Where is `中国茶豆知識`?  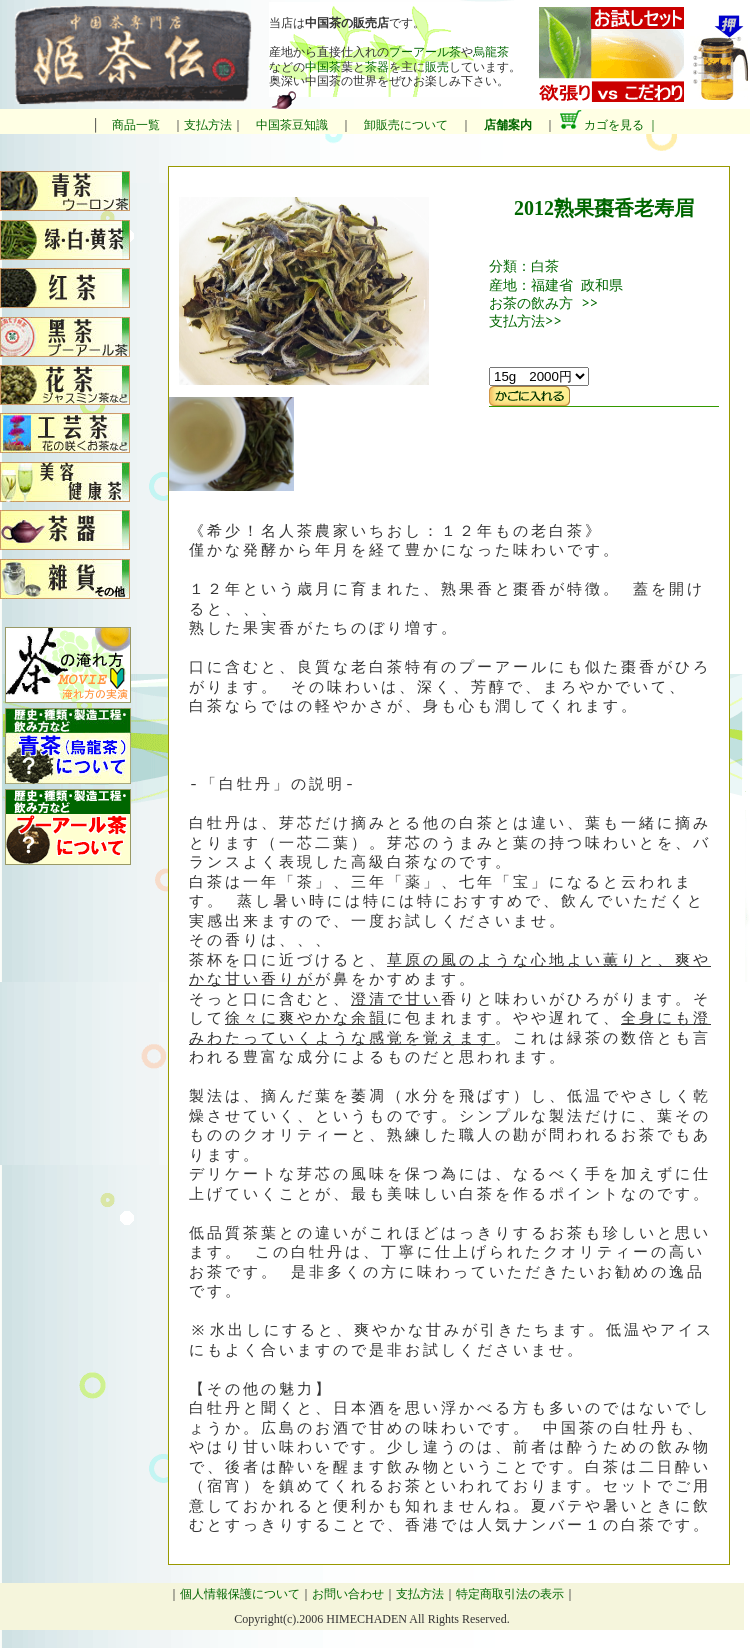
中国茶豆知識 is located at coordinates (292, 125).